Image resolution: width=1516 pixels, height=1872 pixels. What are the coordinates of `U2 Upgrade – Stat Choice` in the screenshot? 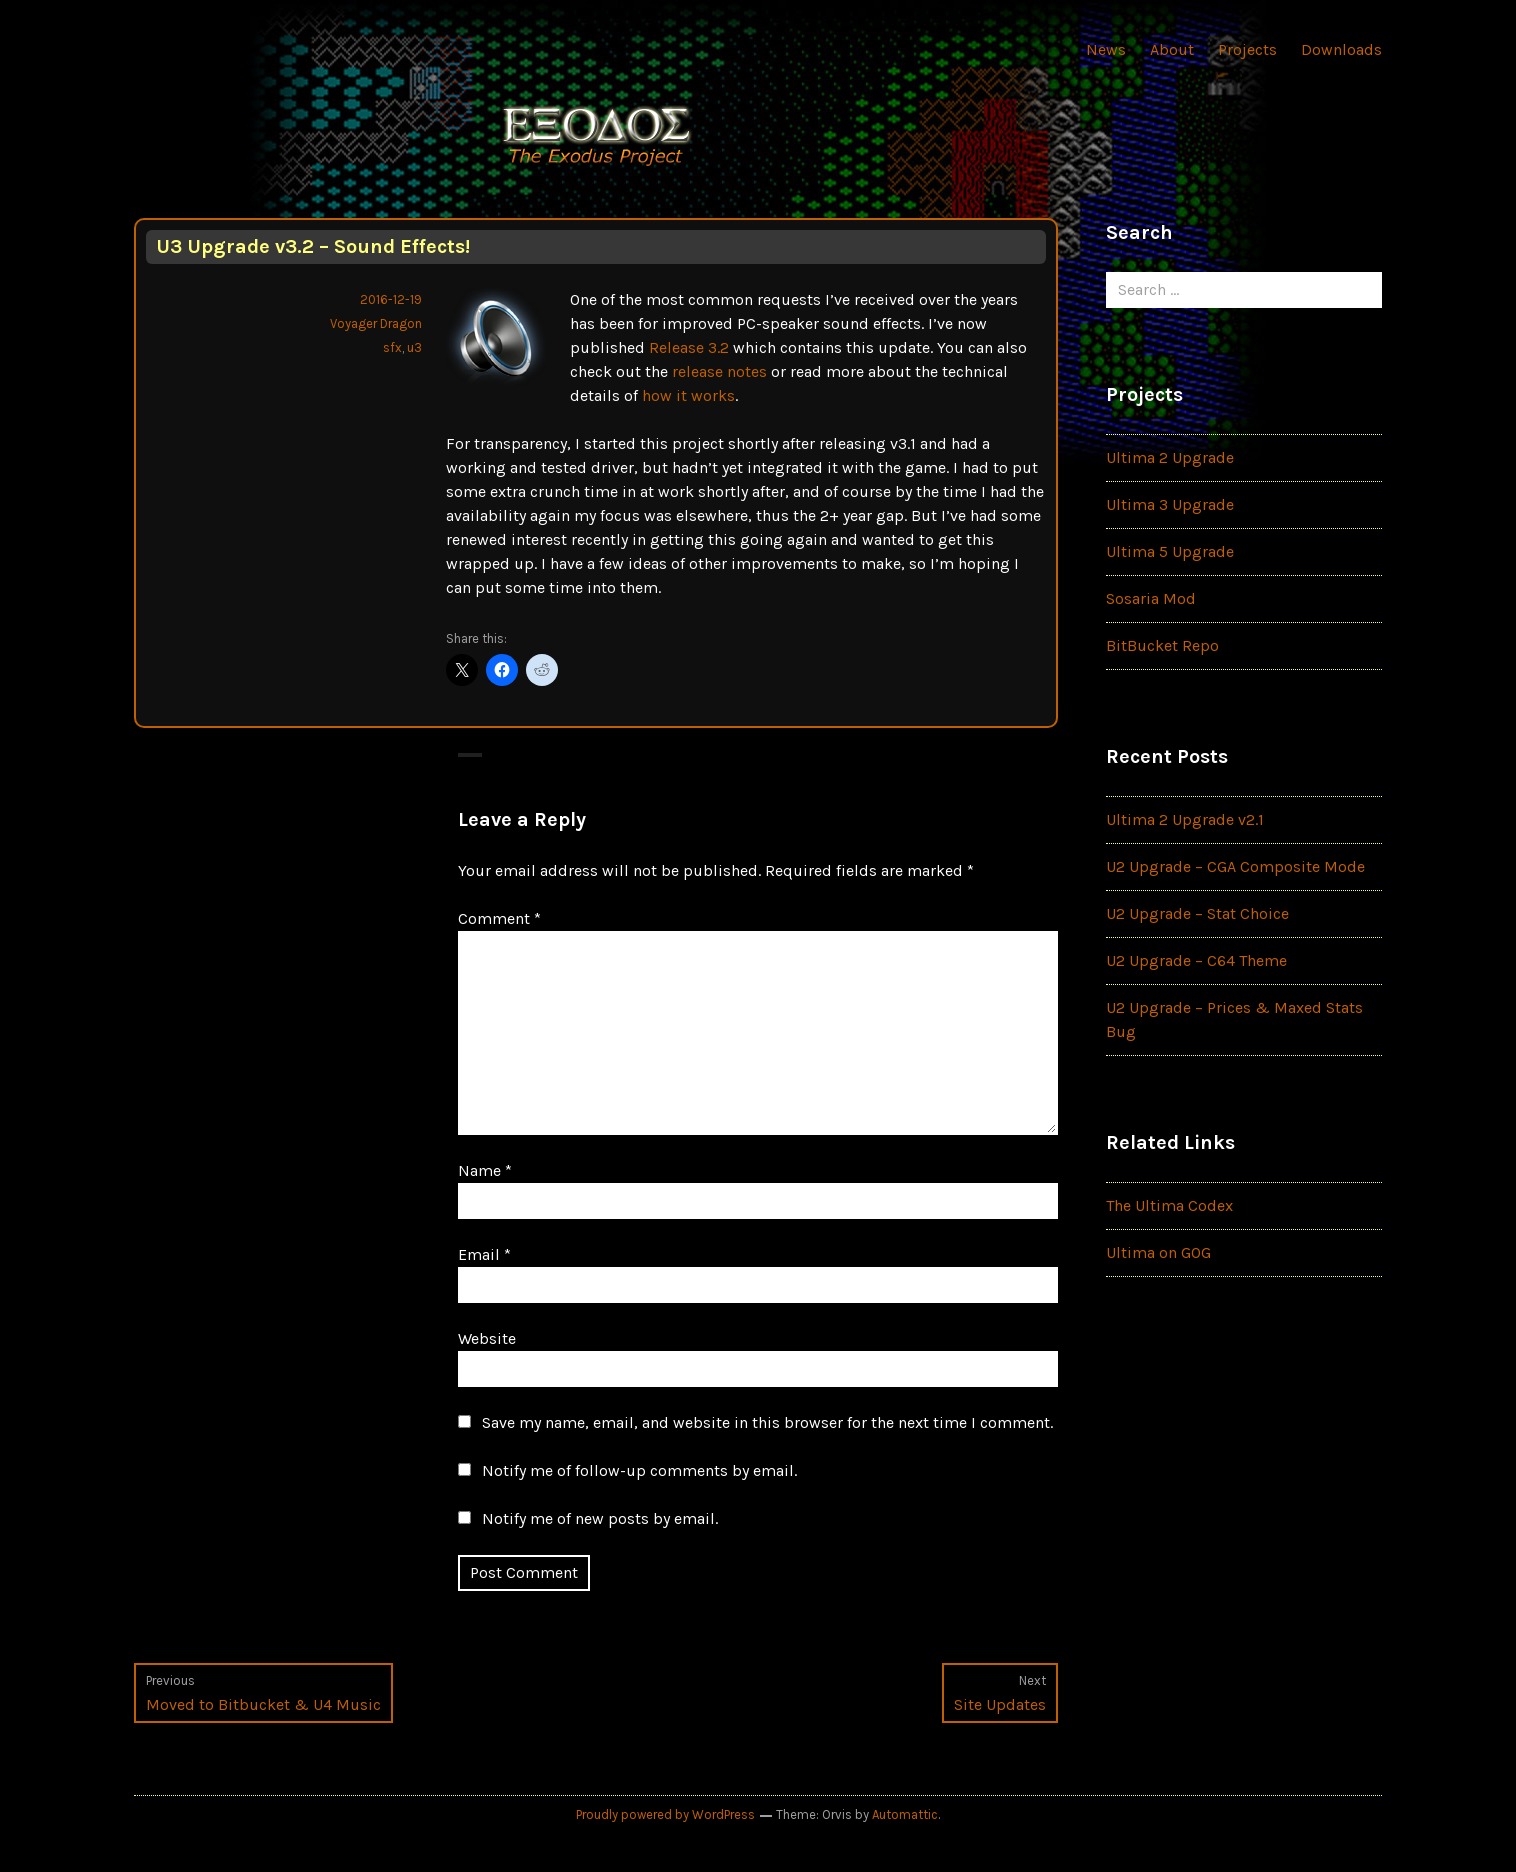 It's located at (1197, 913).